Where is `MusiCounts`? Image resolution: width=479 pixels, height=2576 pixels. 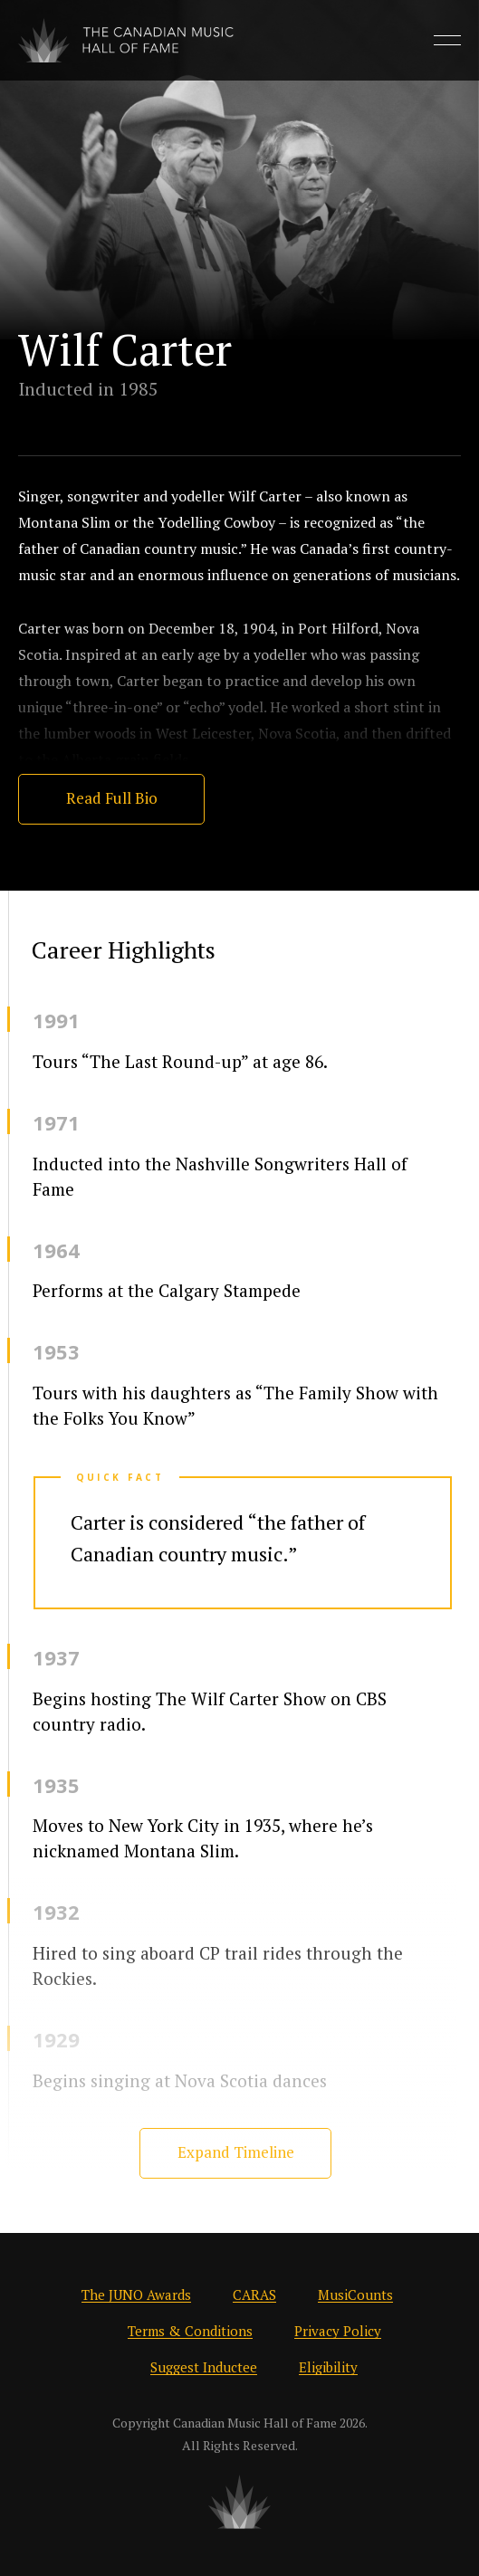 MusiCounts is located at coordinates (355, 2294).